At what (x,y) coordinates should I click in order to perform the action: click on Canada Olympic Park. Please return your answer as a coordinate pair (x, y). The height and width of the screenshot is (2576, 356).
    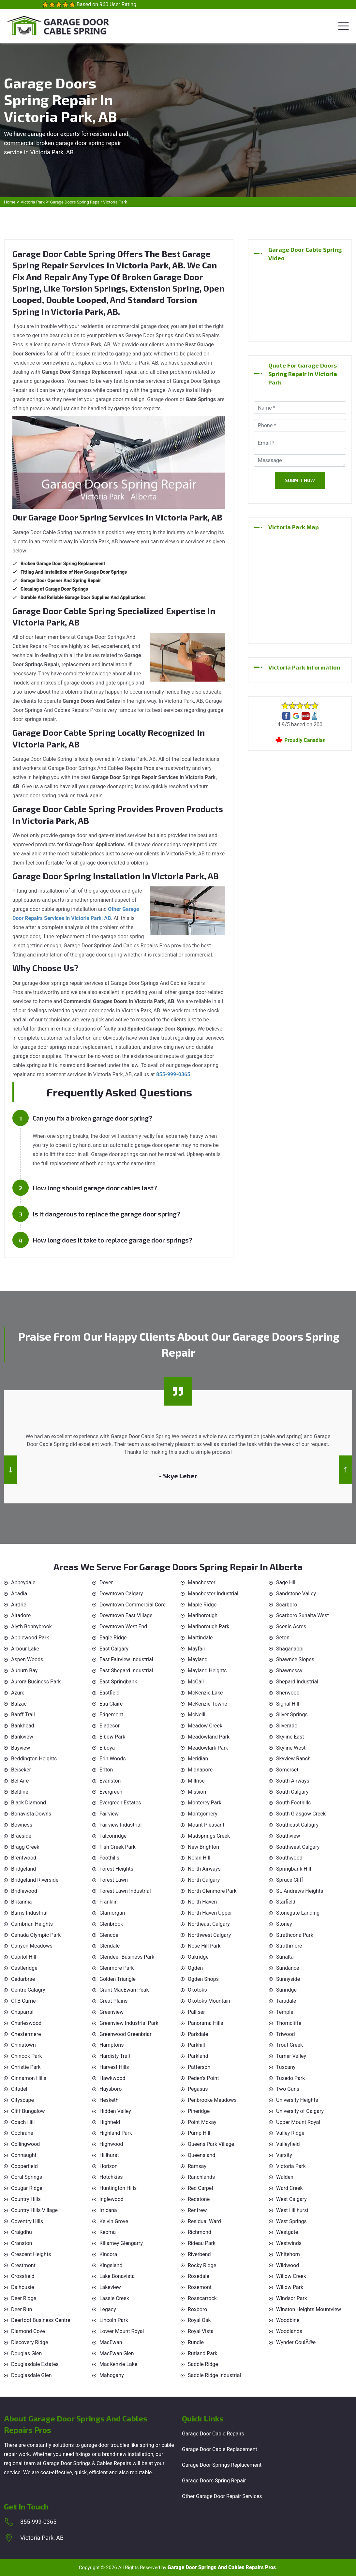
    Looking at the image, I should click on (36, 1935).